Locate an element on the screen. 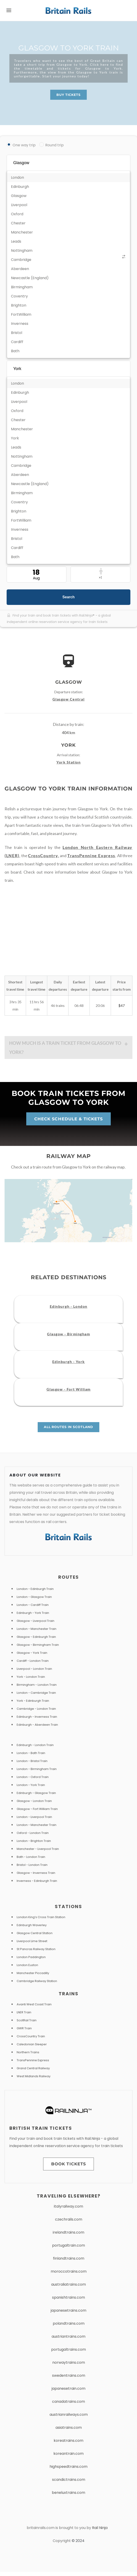  austriantrains.com is located at coordinates (68, 2340).